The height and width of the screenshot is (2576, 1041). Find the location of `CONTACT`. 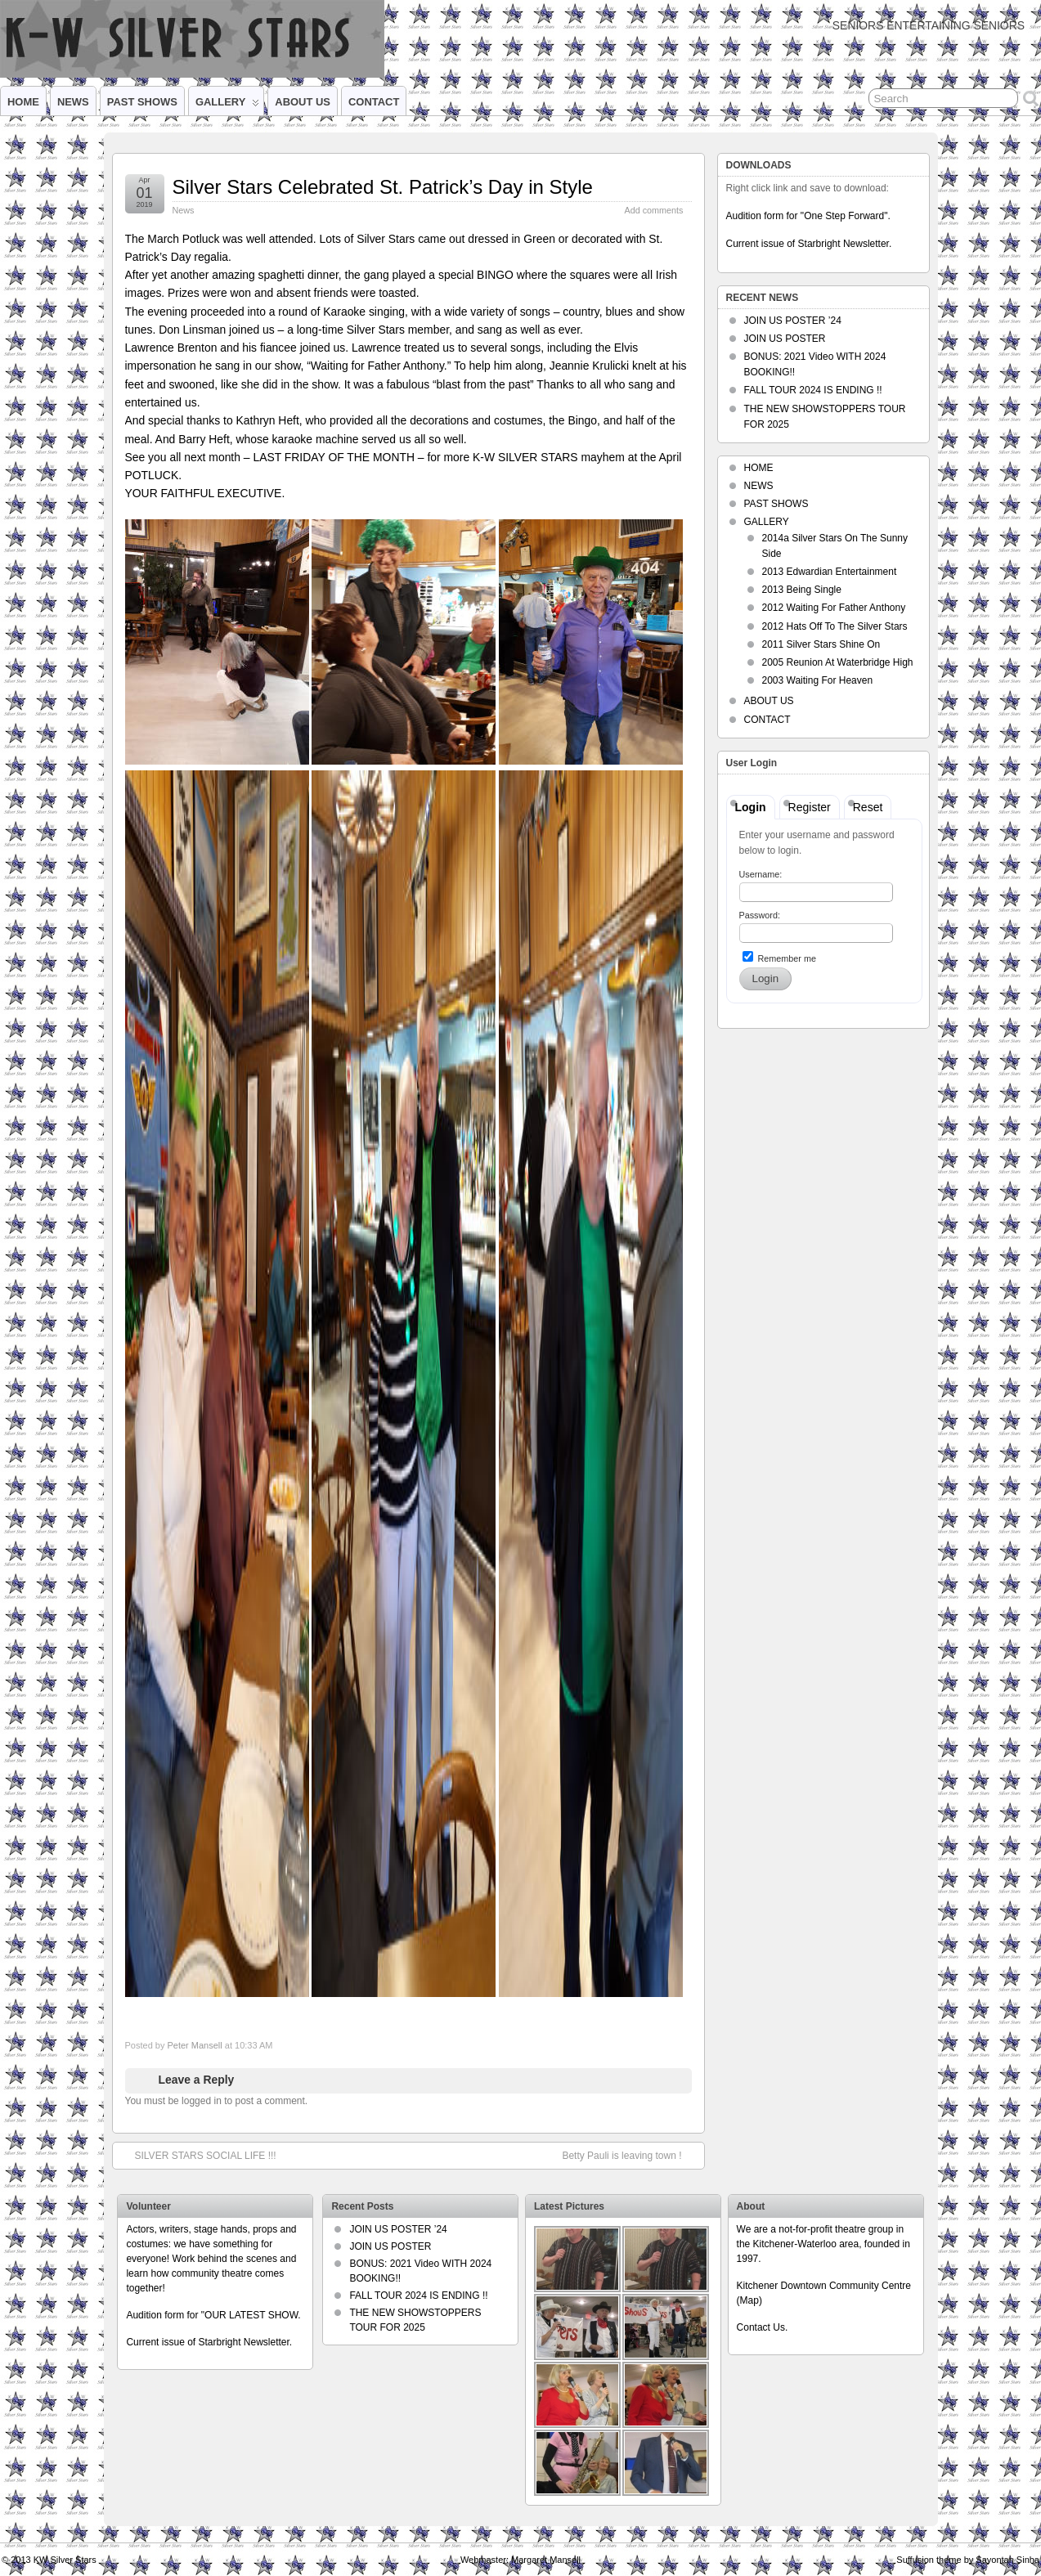

CONTACT is located at coordinates (373, 102).